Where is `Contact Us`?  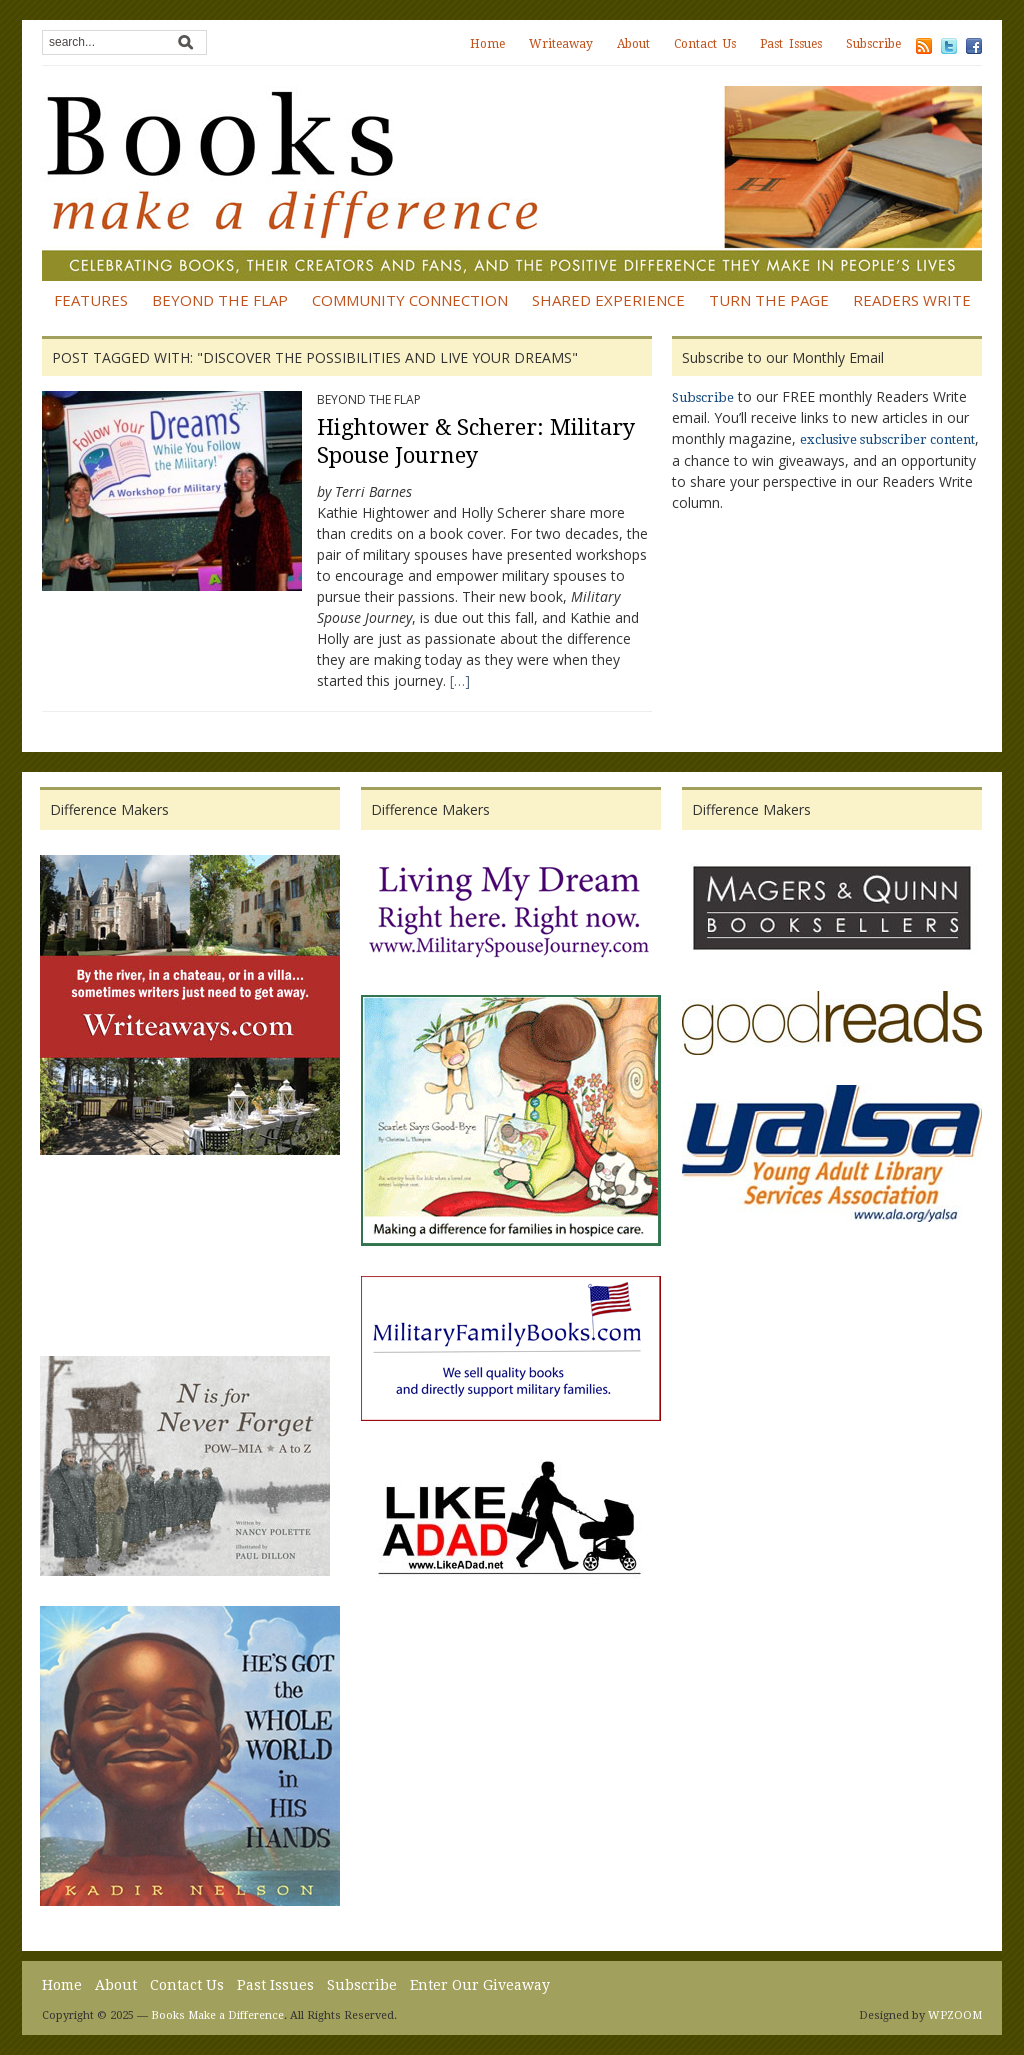
Contact Us is located at coordinates (705, 44).